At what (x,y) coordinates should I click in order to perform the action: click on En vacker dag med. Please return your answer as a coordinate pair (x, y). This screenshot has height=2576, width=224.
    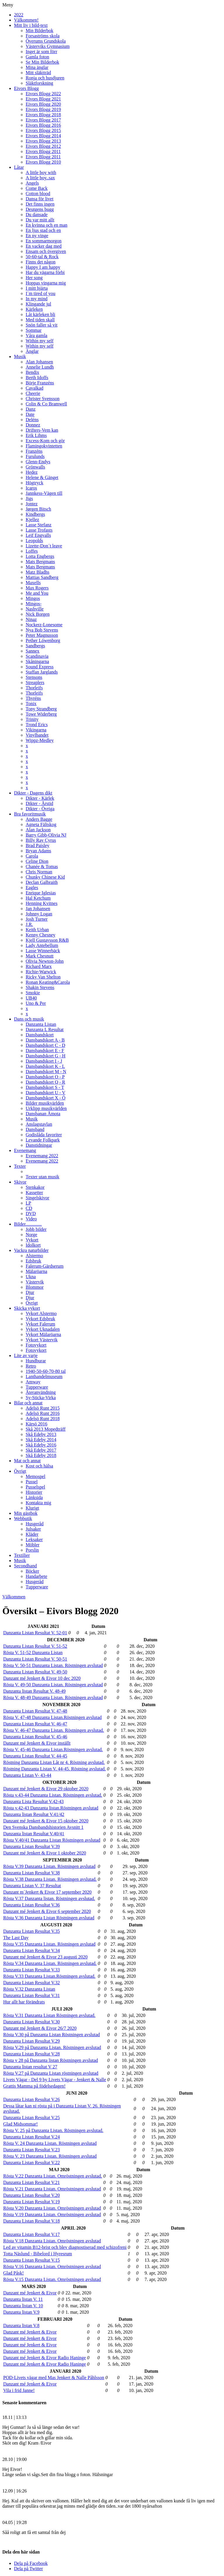
    Looking at the image, I should click on (44, 246).